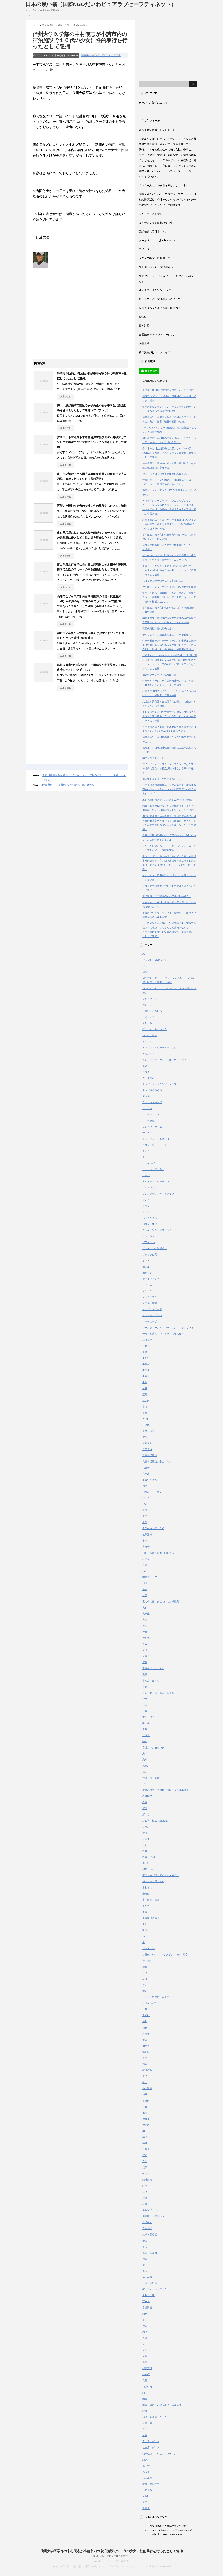  What do you see at coordinates (152, 1309) in the screenshot?
I see `ヤクザ・マフィア` at bounding box center [152, 1309].